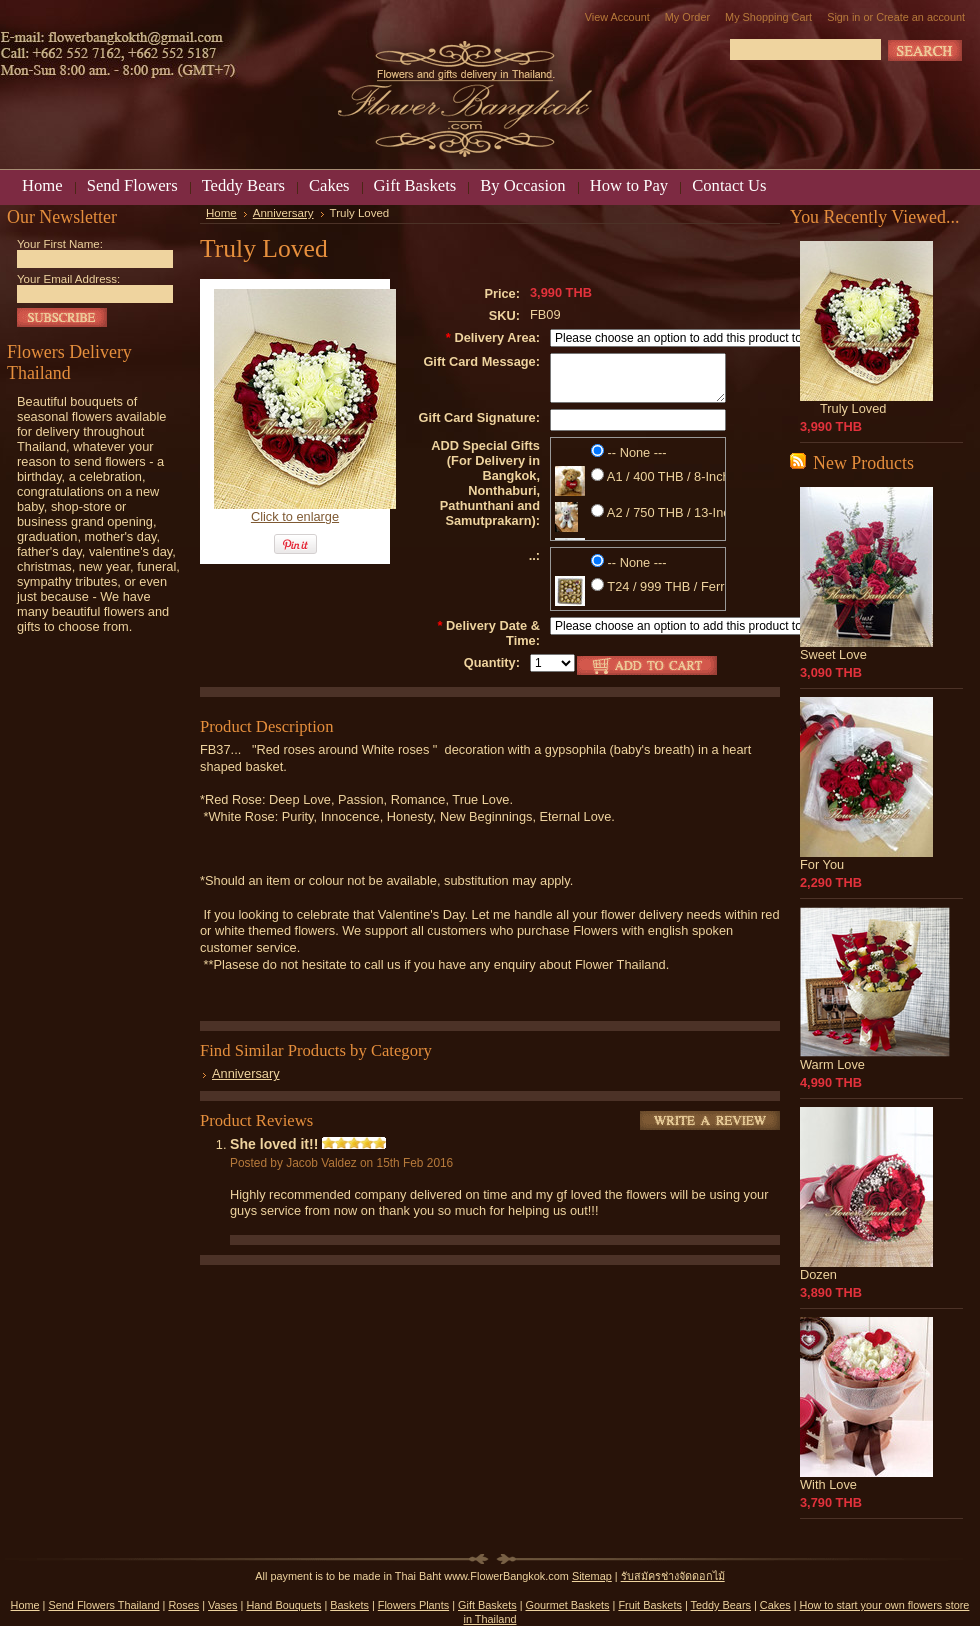 Image resolution: width=980 pixels, height=1626 pixels. What do you see at coordinates (687, 17) in the screenshot?
I see `My Order` at bounding box center [687, 17].